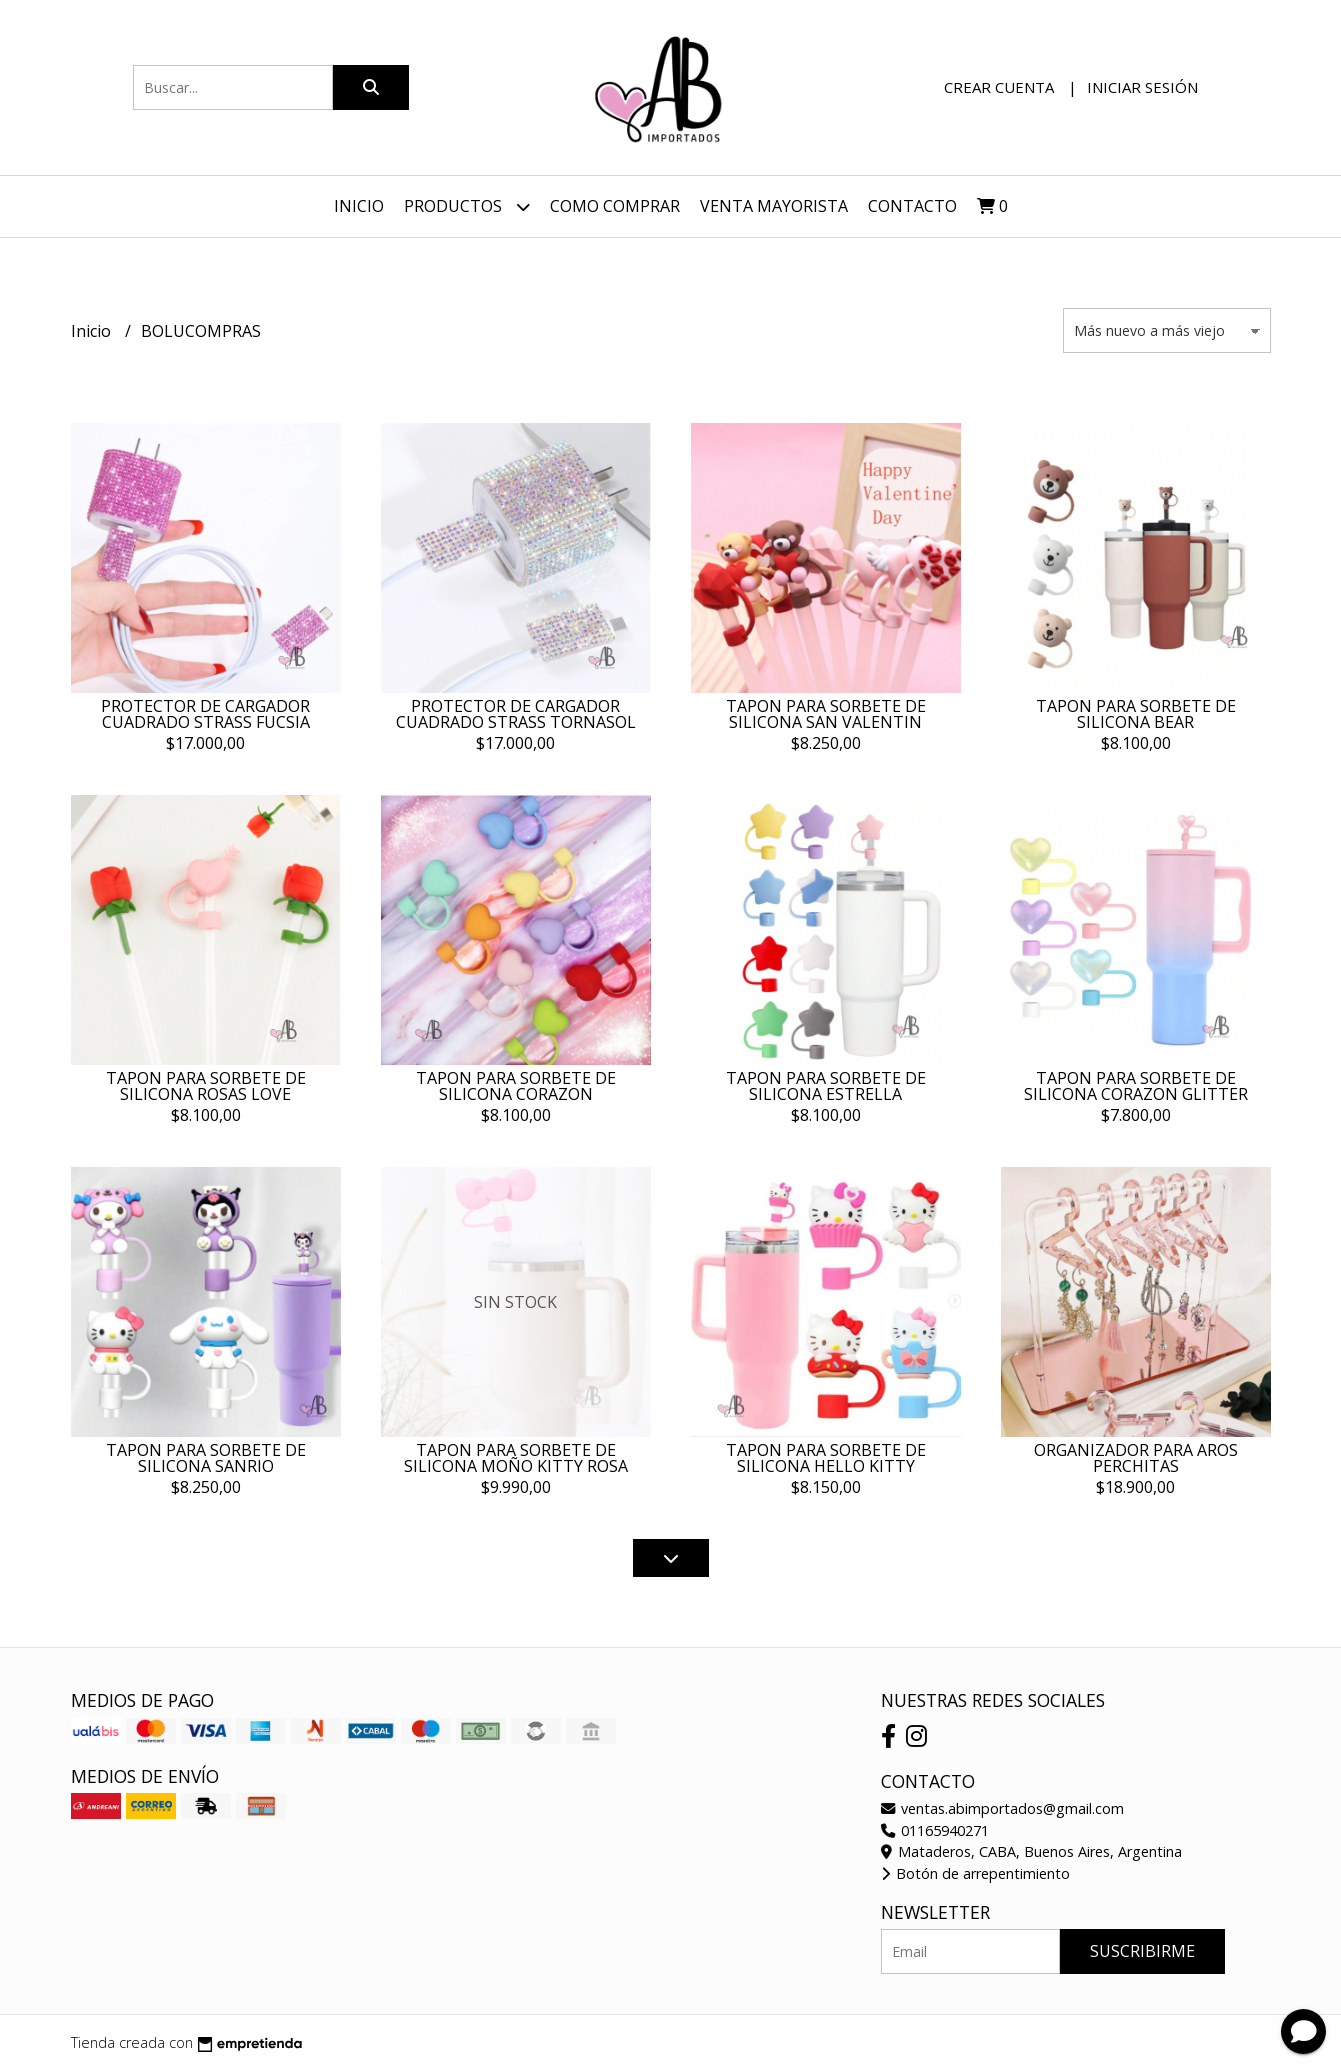 This screenshot has width=1341, height=2069. Describe the element at coordinates (205, 714) in the screenshot. I see `PROTECTOR DE CARGADOR CUADRADO STRASS FUCSIA` at that location.